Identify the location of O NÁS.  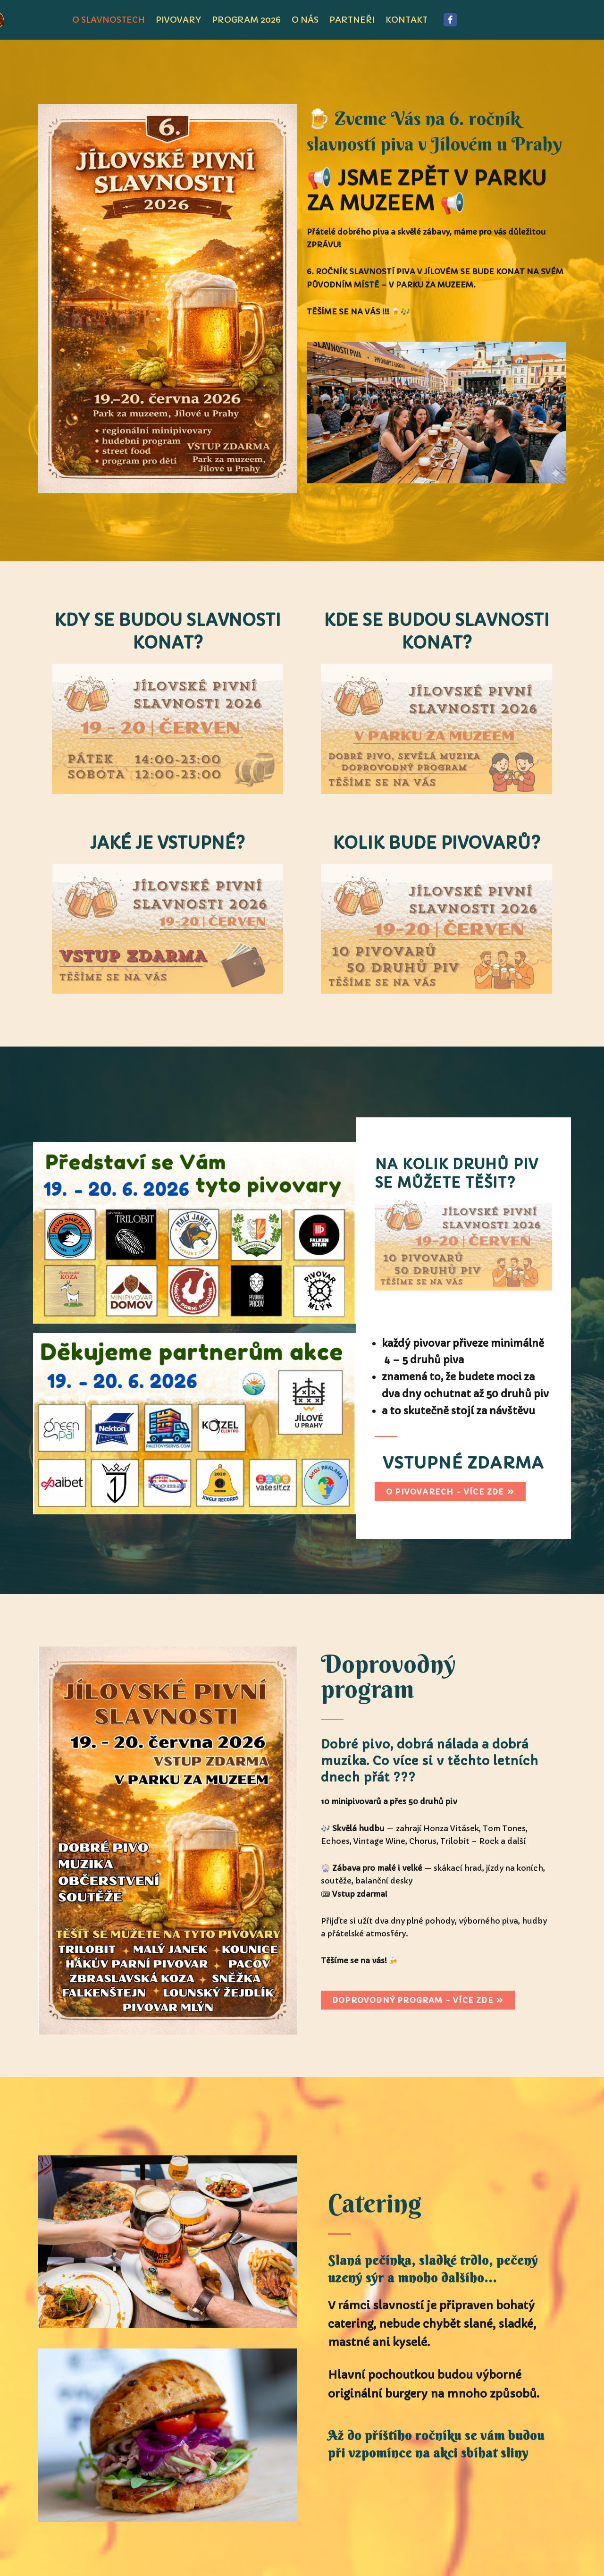
(305, 20).